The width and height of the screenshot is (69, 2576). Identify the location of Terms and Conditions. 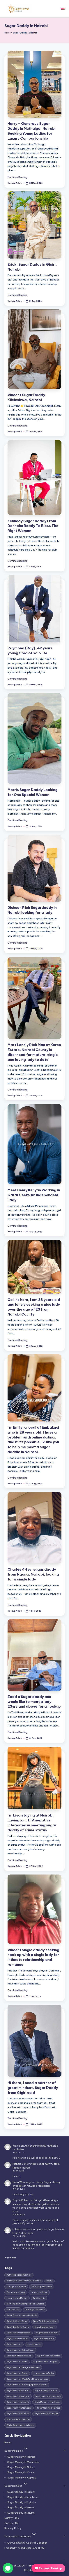
(20, 2536).